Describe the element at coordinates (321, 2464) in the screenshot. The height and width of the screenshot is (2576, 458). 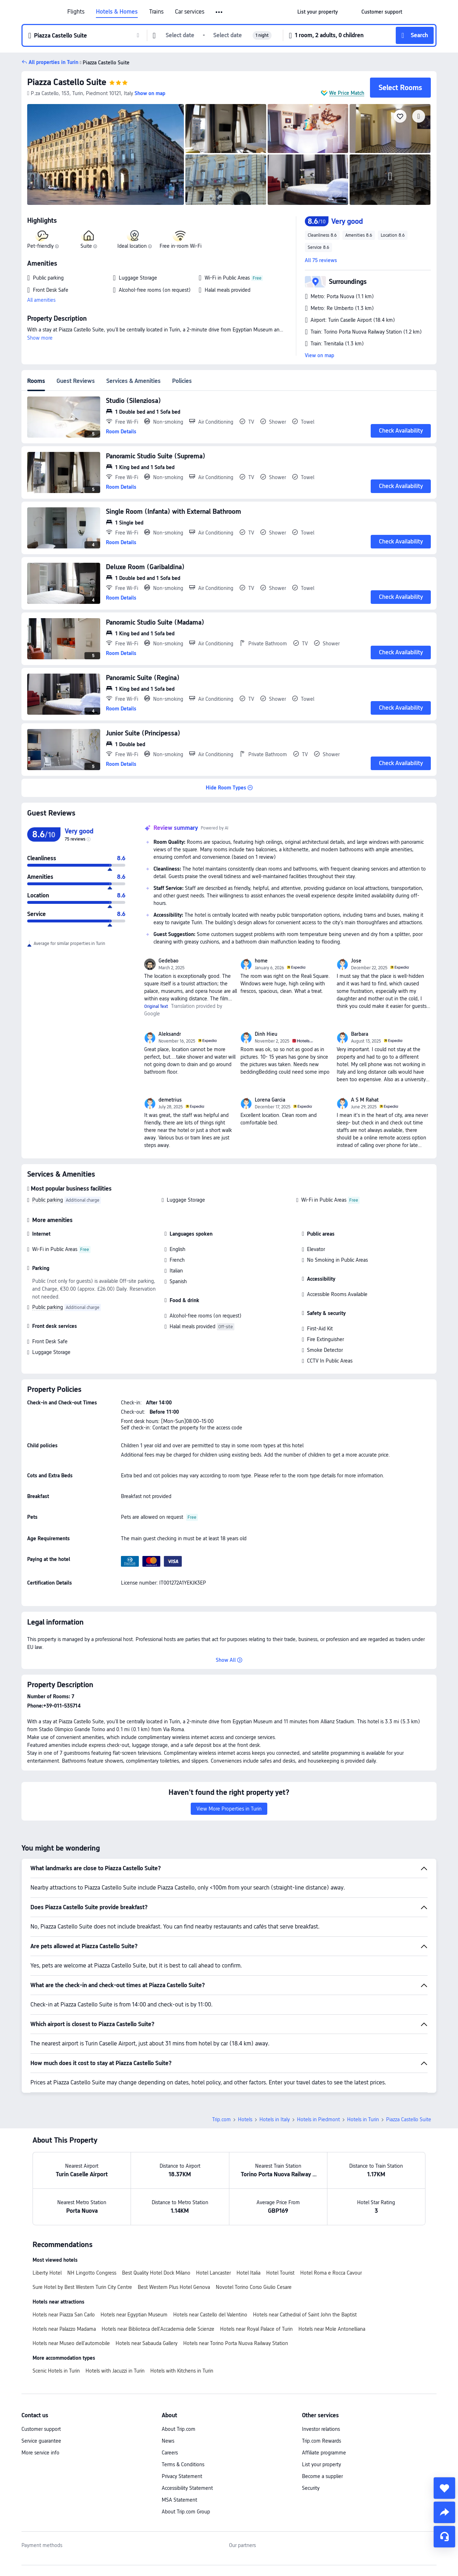
I see `List your property` at that location.